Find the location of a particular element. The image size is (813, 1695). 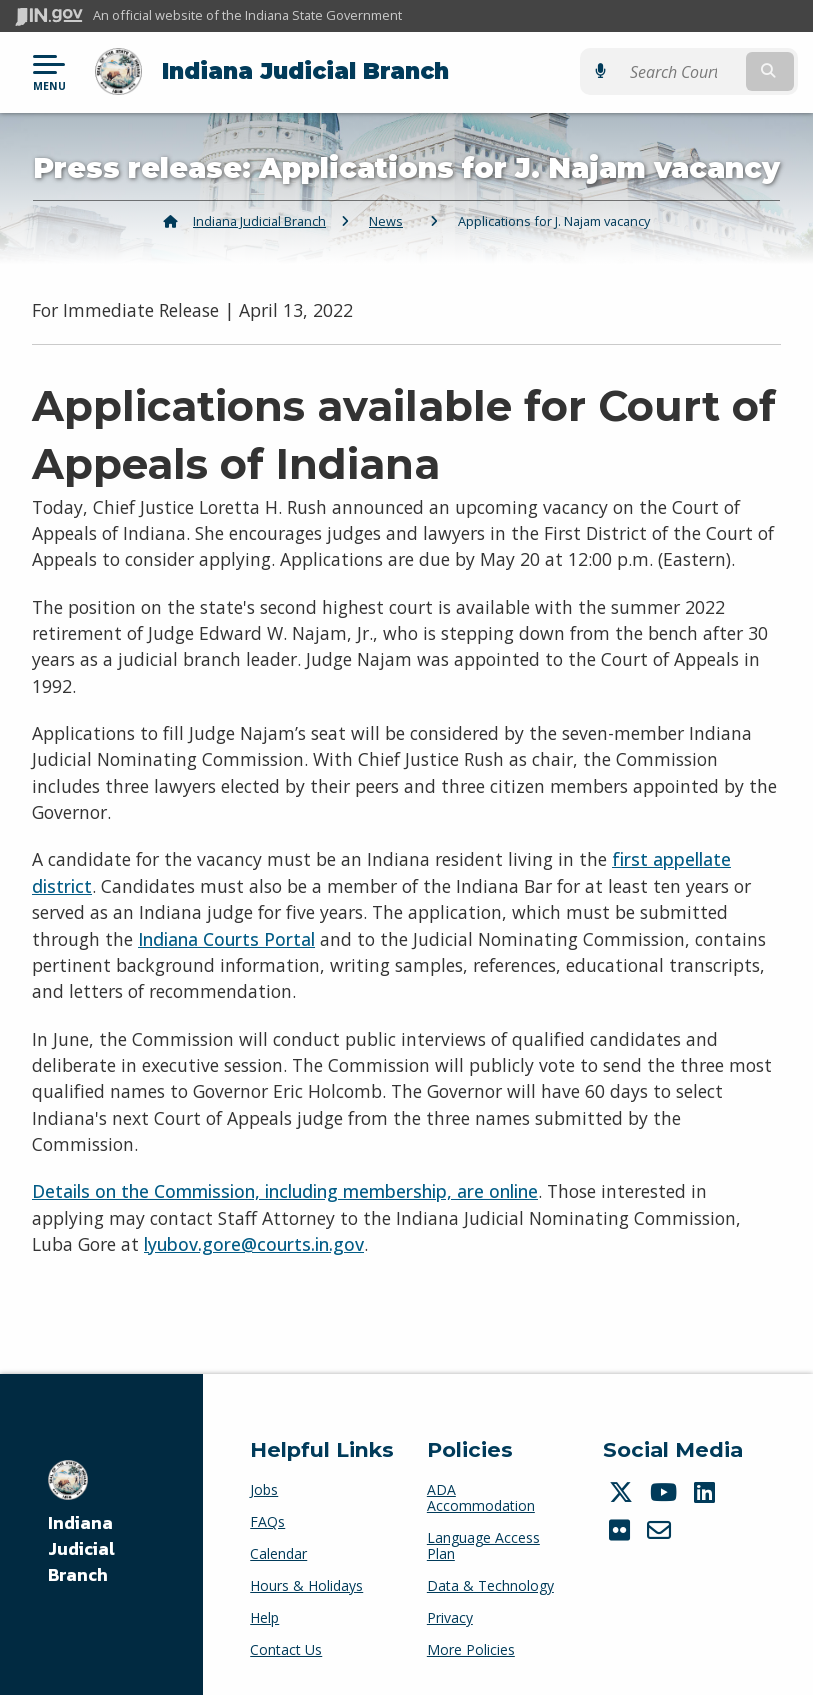

Jobs is located at coordinates (264, 1489).